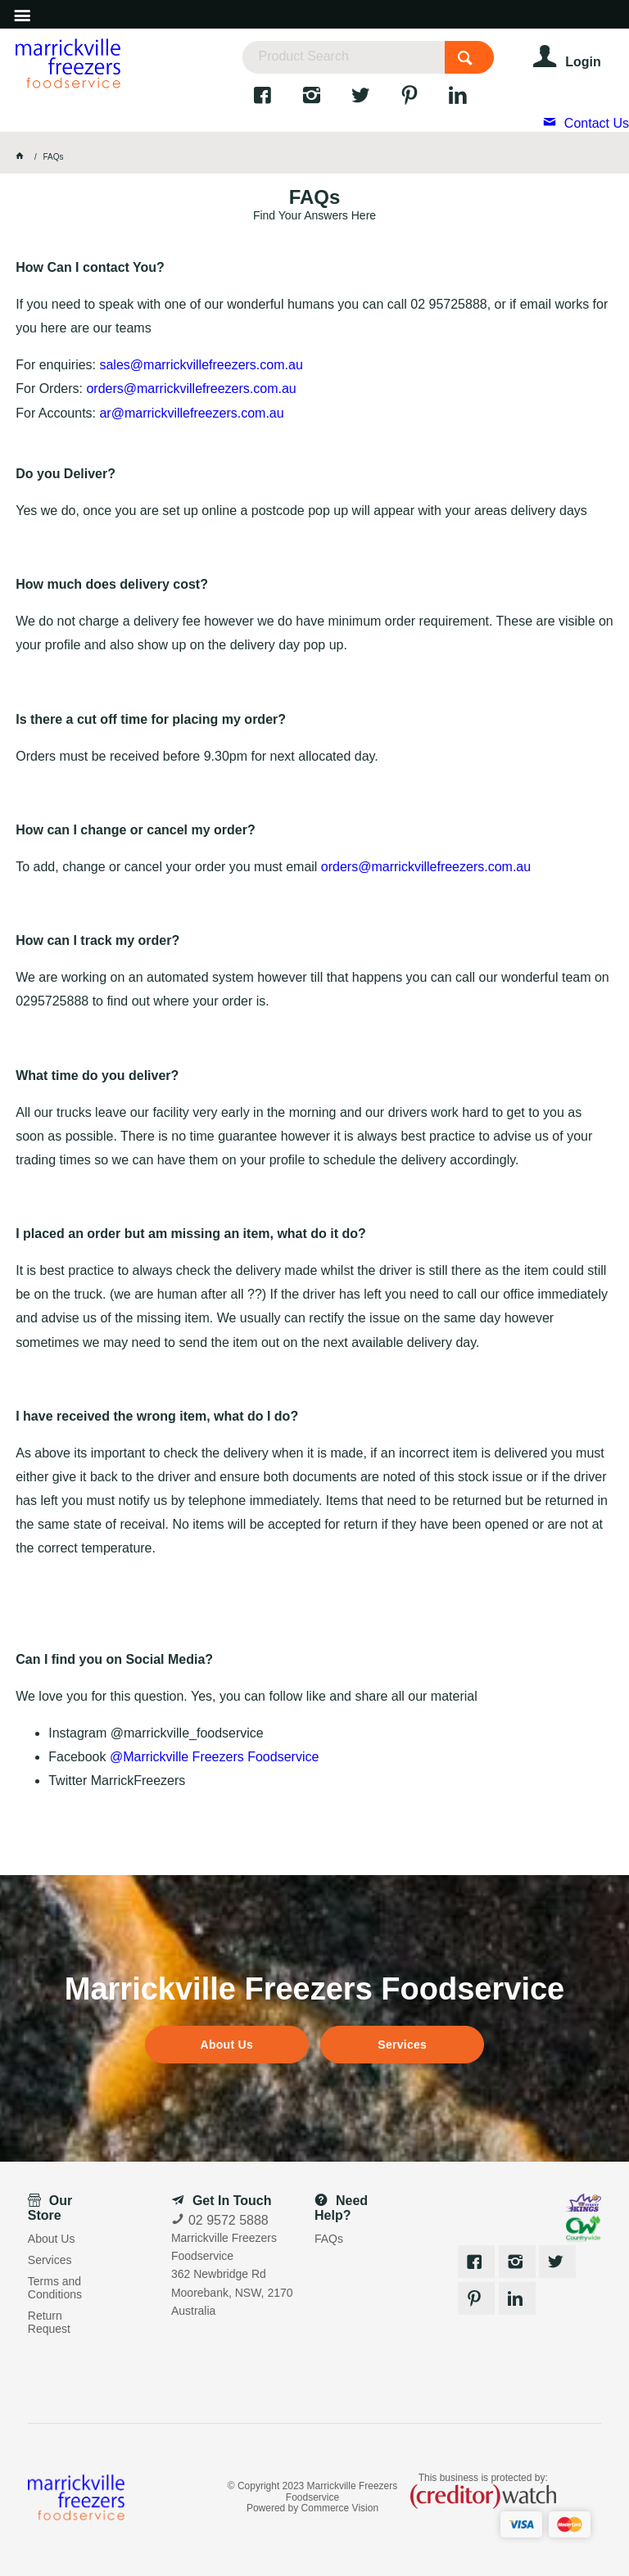 This screenshot has width=629, height=2576. What do you see at coordinates (227, 2044) in the screenshot?
I see `About Us` at bounding box center [227, 2044].